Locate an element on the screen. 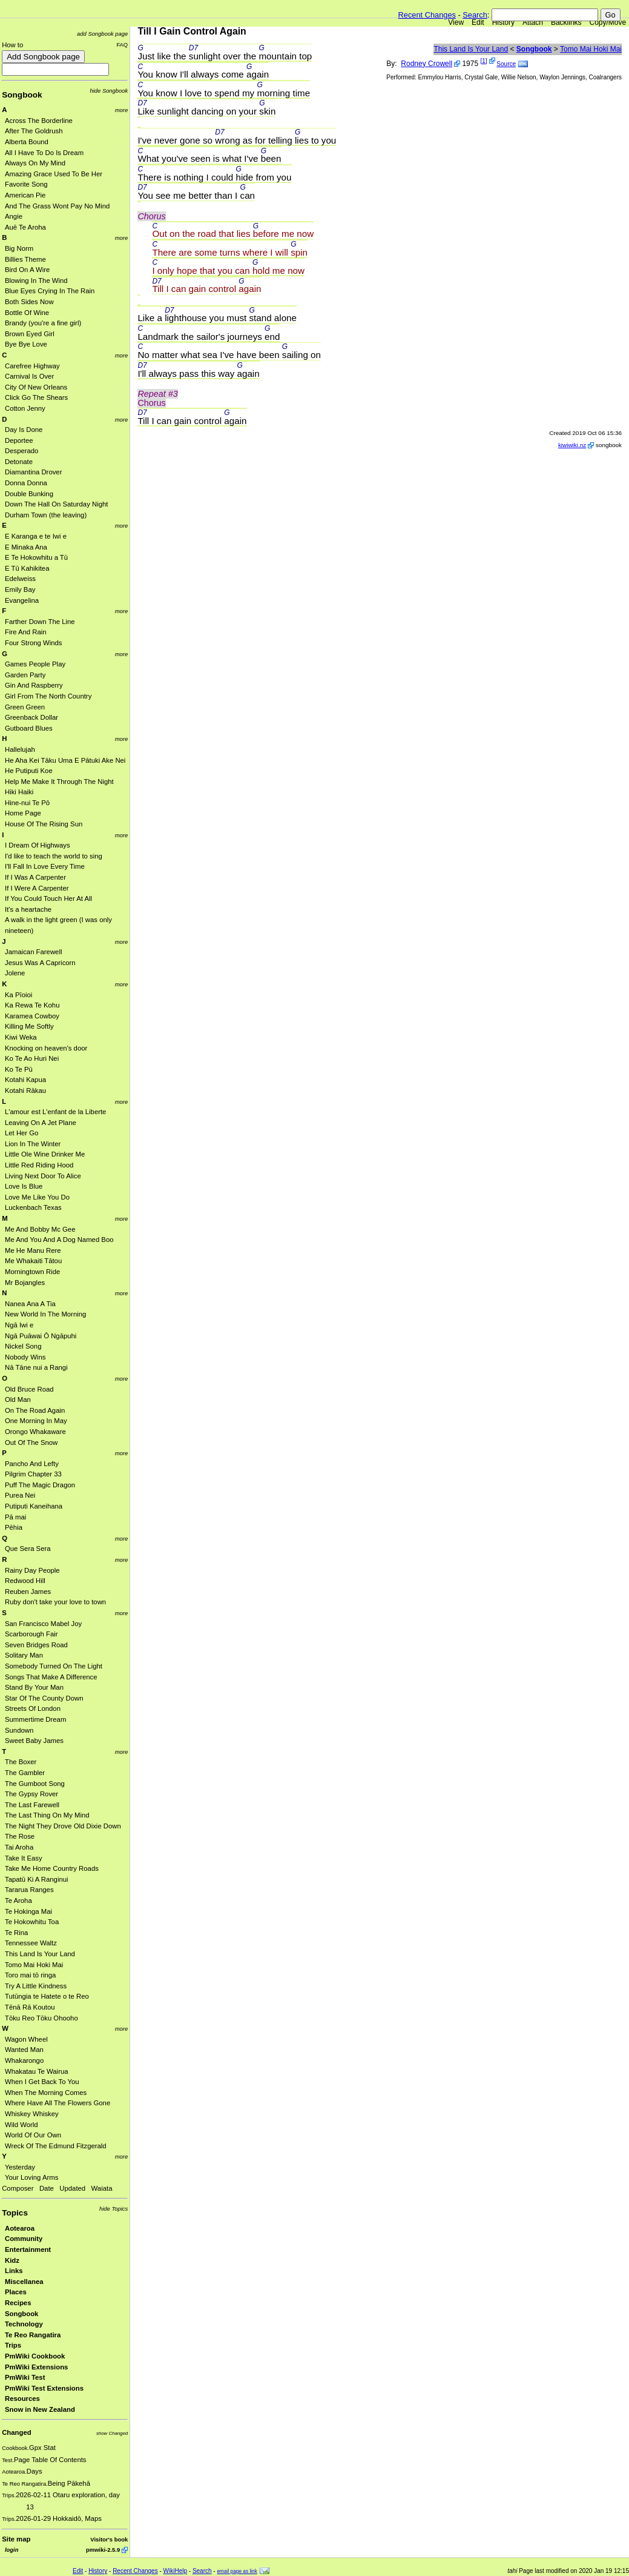 Image resolution: width=629 pixels, height=2576 pixels. Reuben James is located at coordinates (28, 1591).